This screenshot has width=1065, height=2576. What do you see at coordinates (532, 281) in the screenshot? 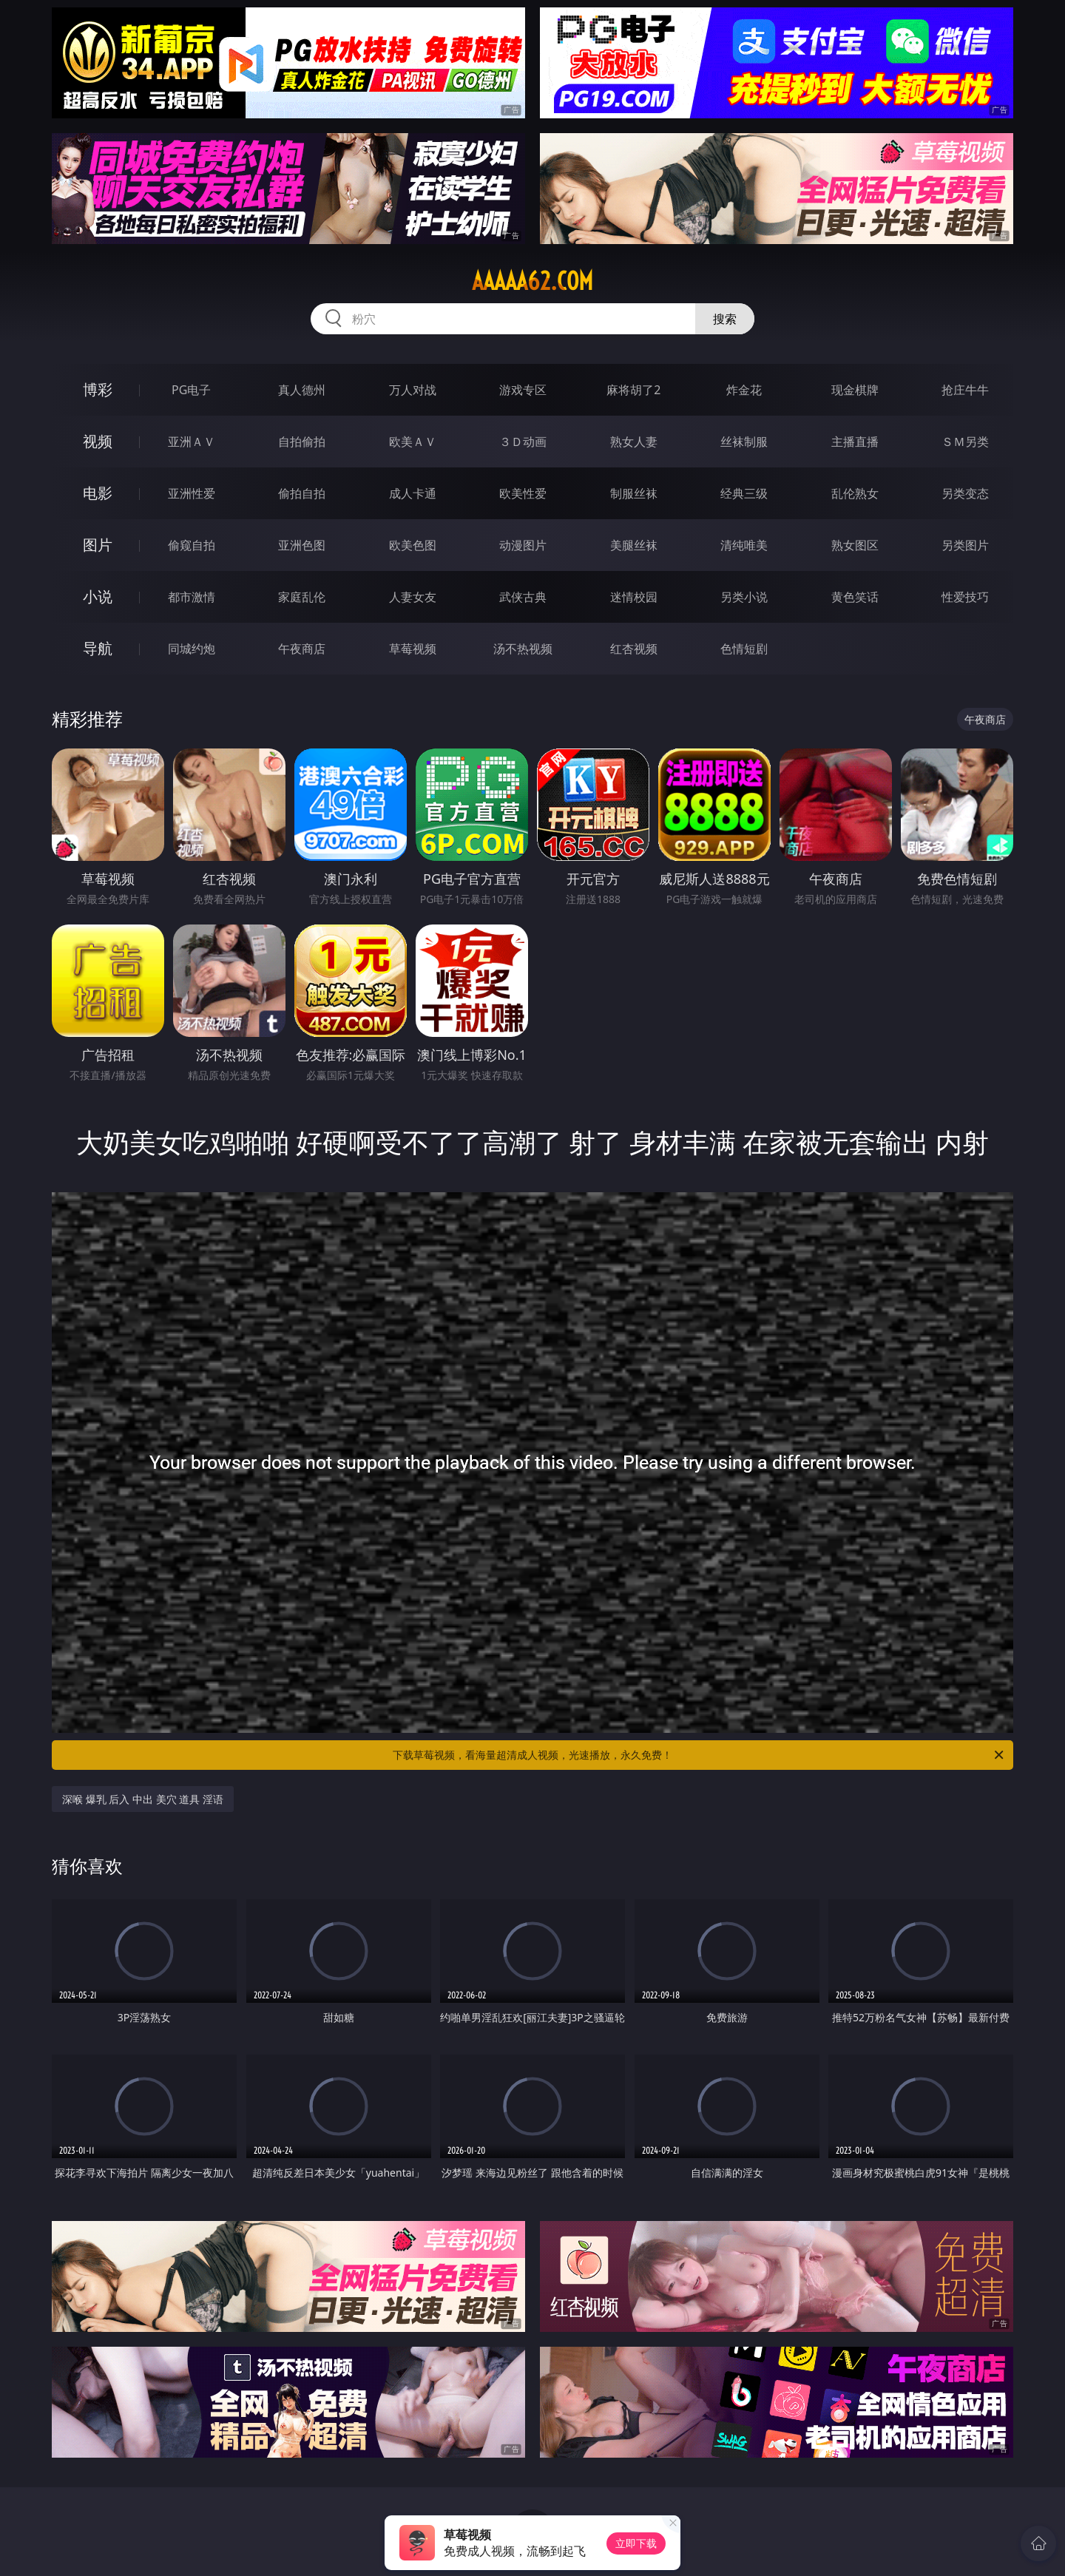
I see `aaaaa62.com` at bounding box center [532, 281].